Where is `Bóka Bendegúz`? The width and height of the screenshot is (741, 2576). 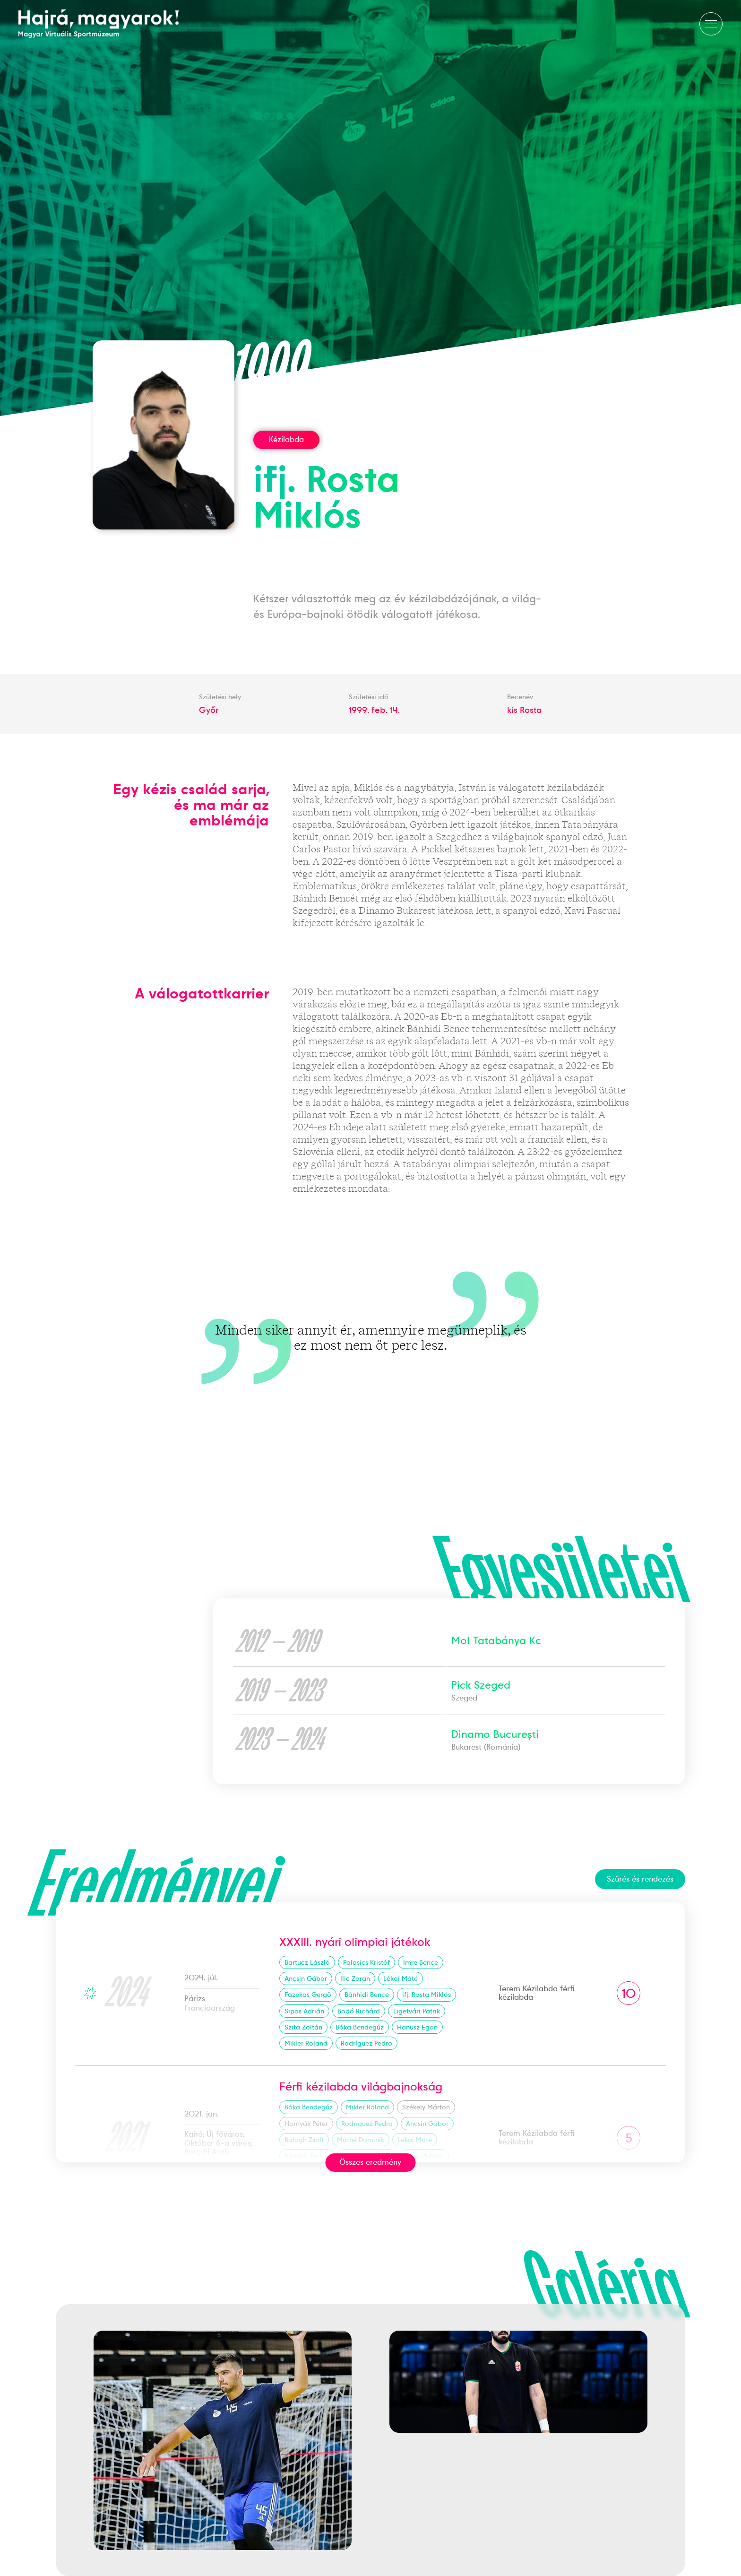 Bóka Bendegúz is located at coordinates (360, 2027).